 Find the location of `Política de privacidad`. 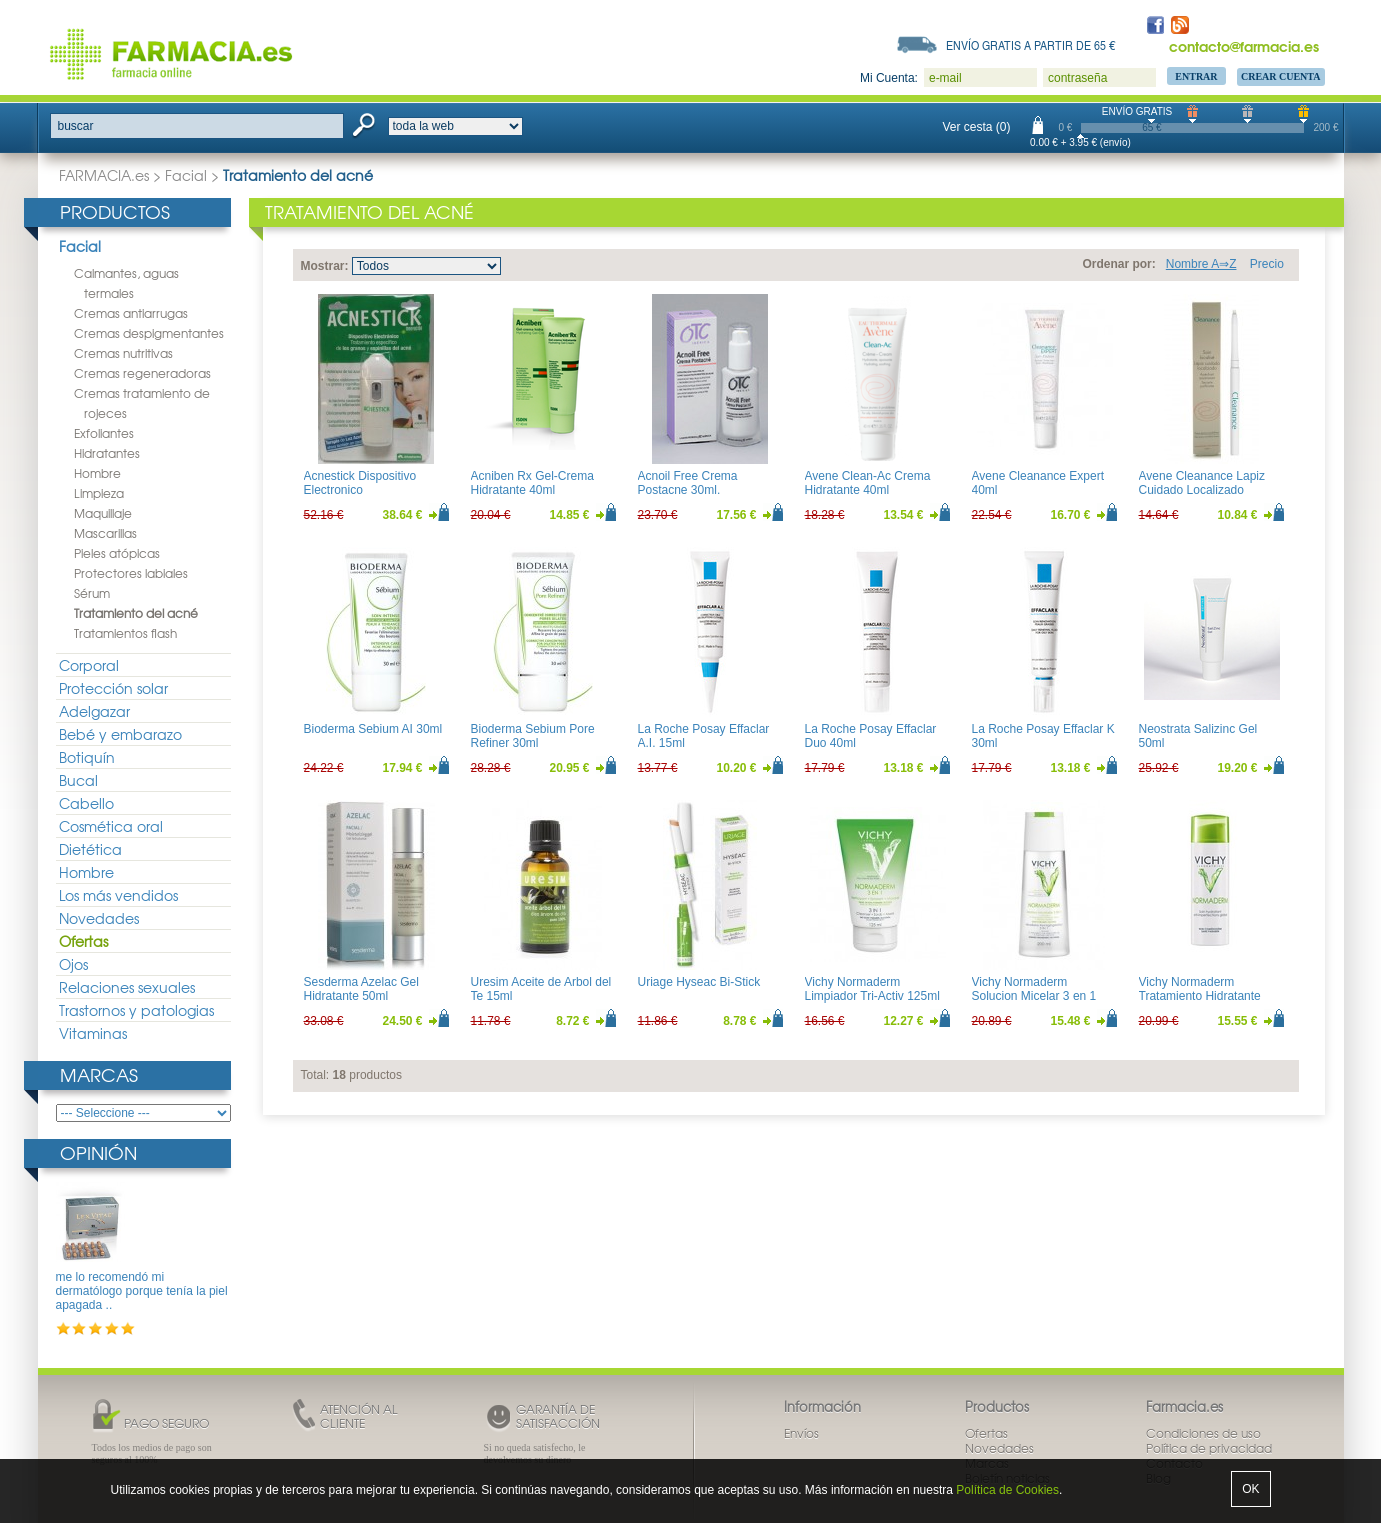

Política de privacidad is located at coordinates (1209, 1448).